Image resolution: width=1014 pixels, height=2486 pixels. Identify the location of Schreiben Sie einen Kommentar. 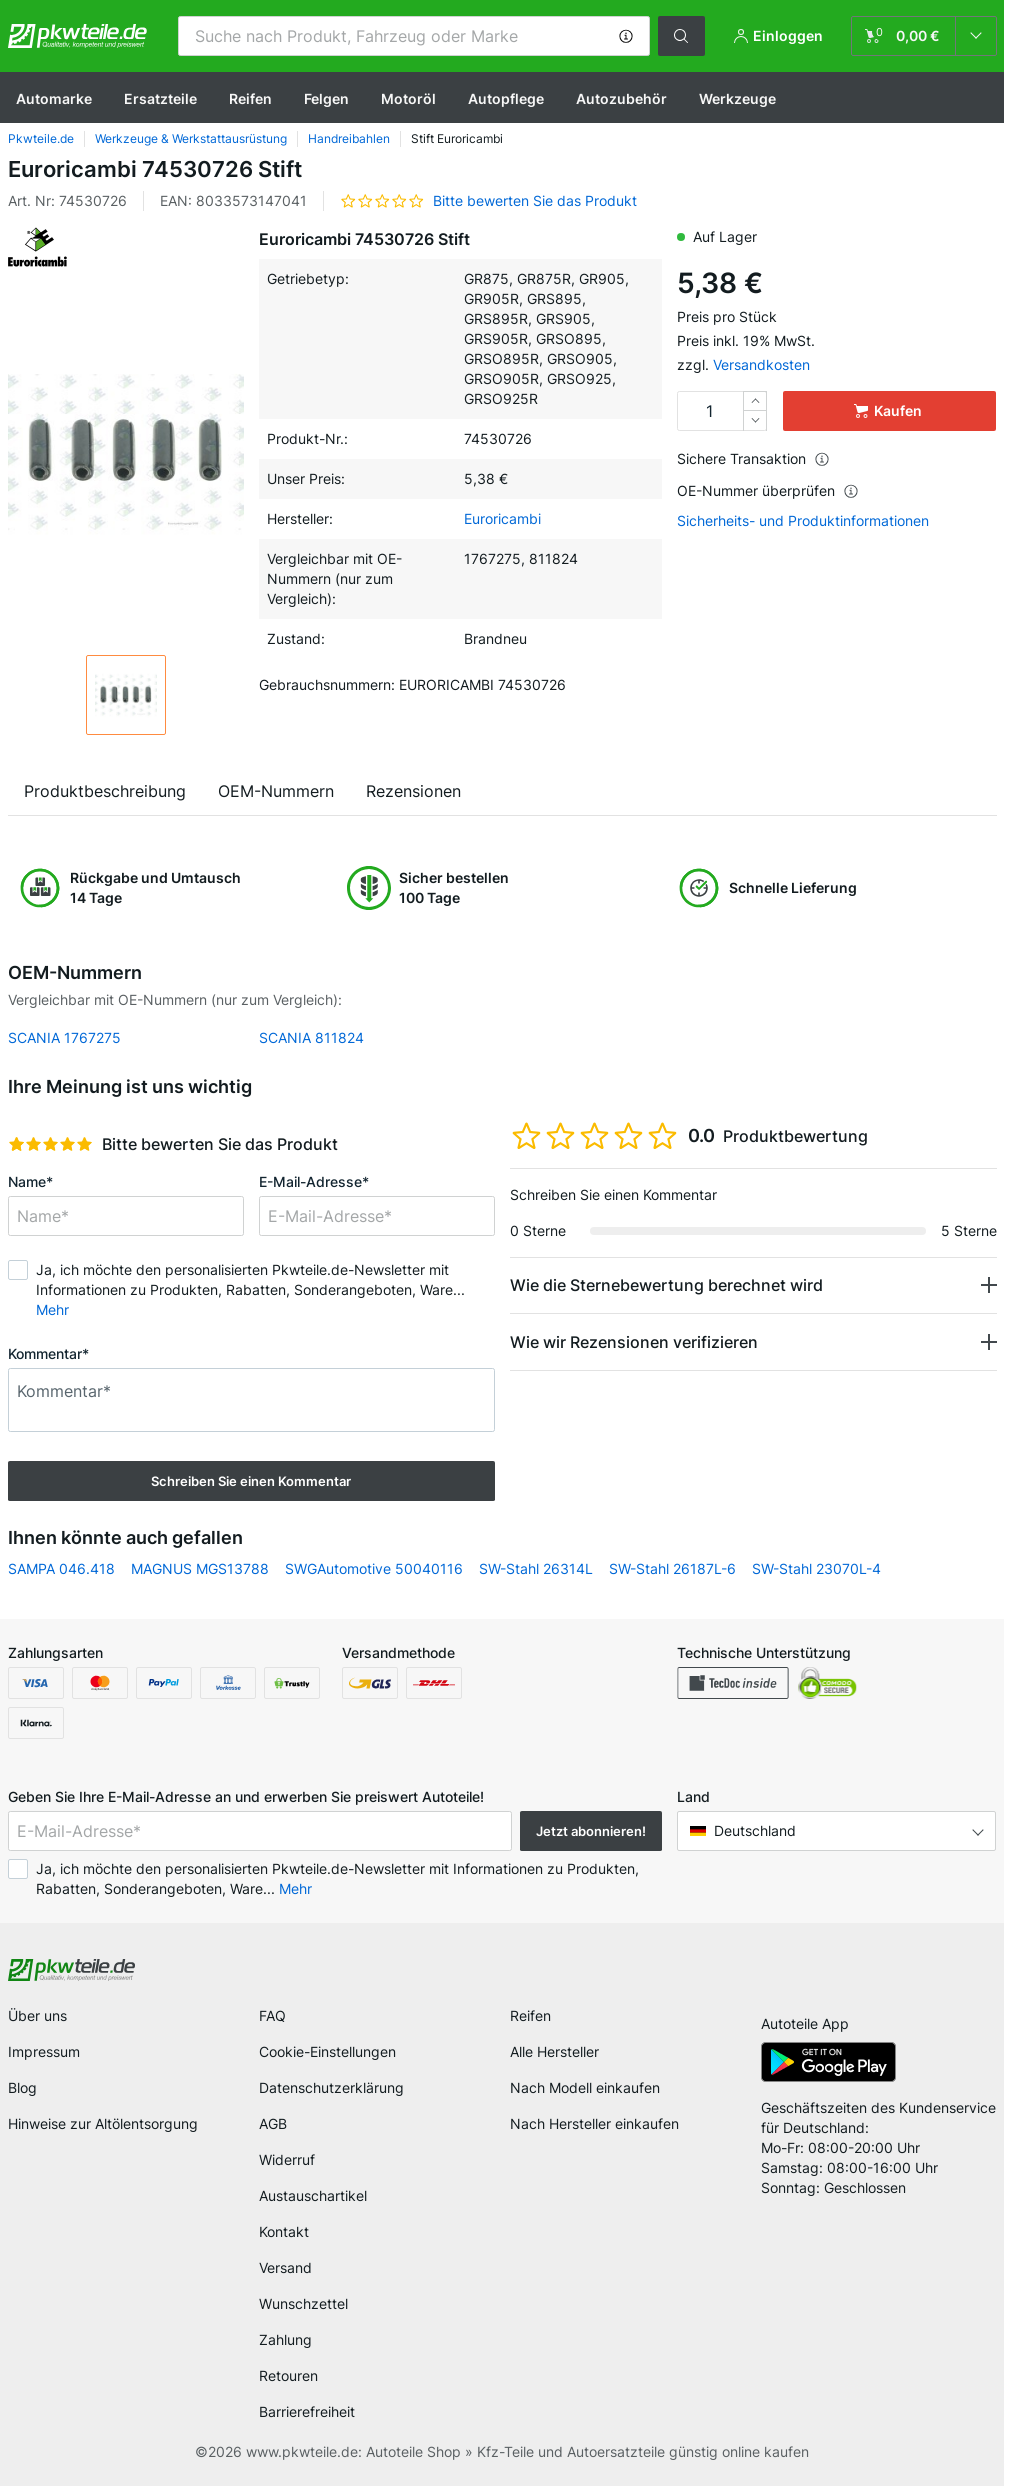
(251, 1481).